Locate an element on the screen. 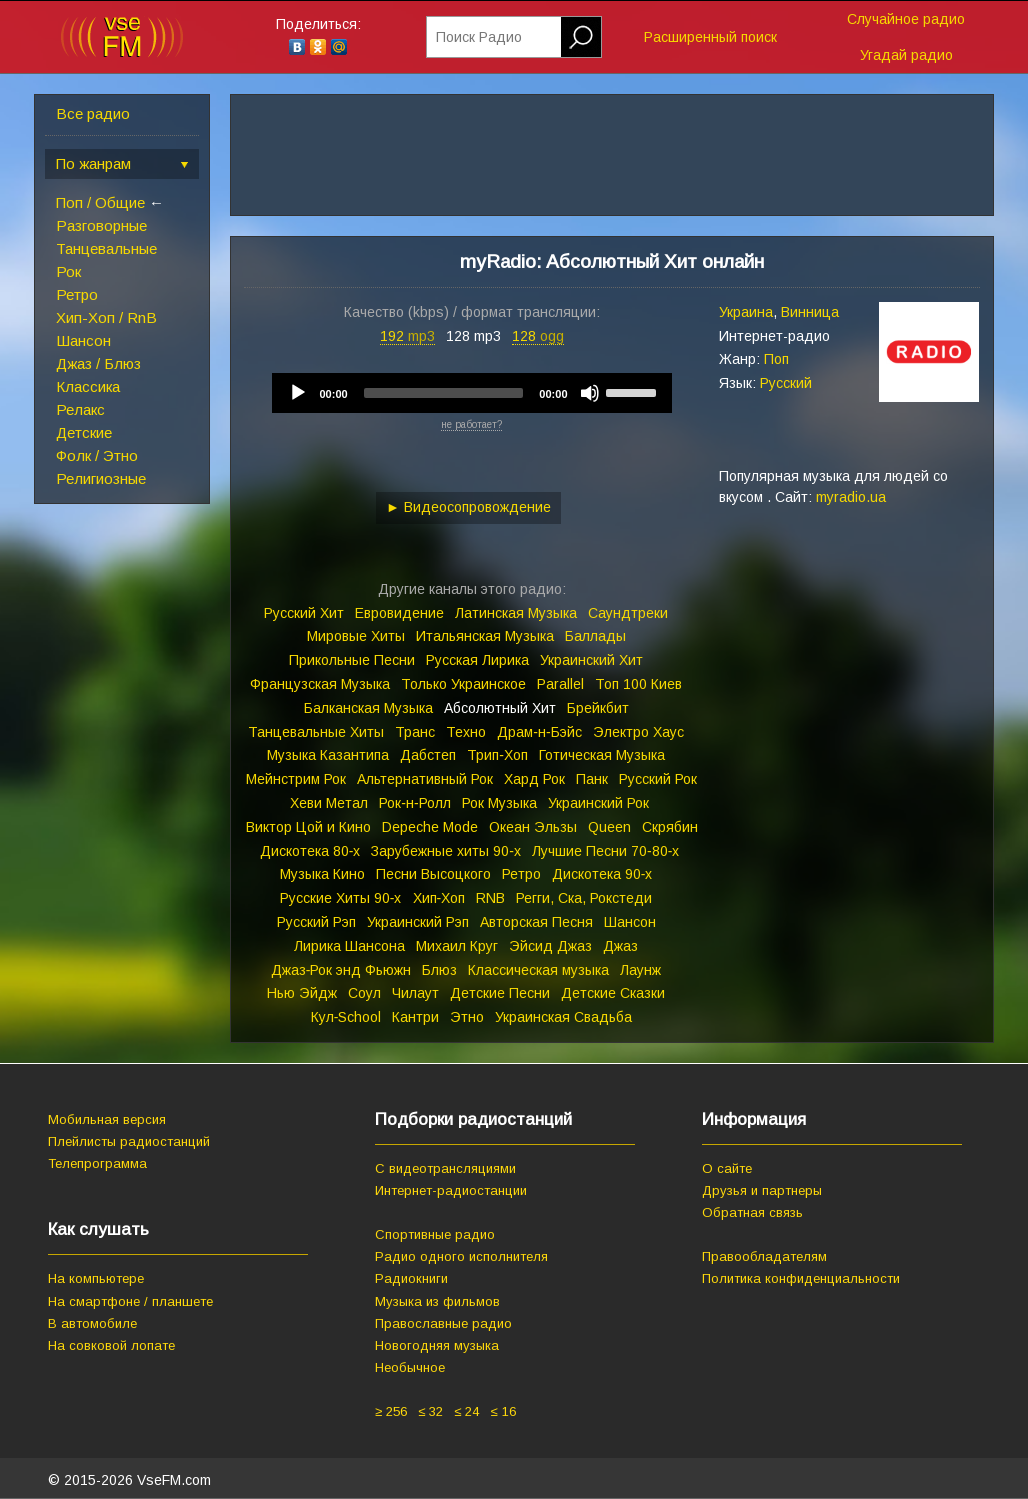 The image size is (1028, 1499). ≤ 16 is located at coordinates (502, 1411).